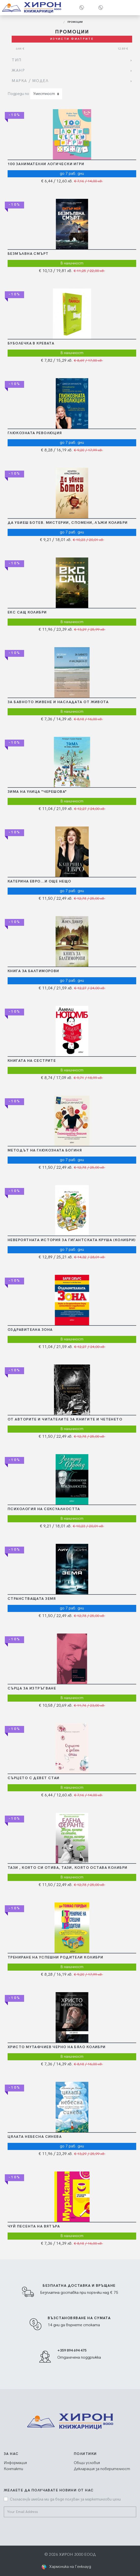 This screenshot has width=140, height=2576. Describe the element at coordinates (33, 971) in the screenshot. I see `Книга за Балтиморови` at that location.